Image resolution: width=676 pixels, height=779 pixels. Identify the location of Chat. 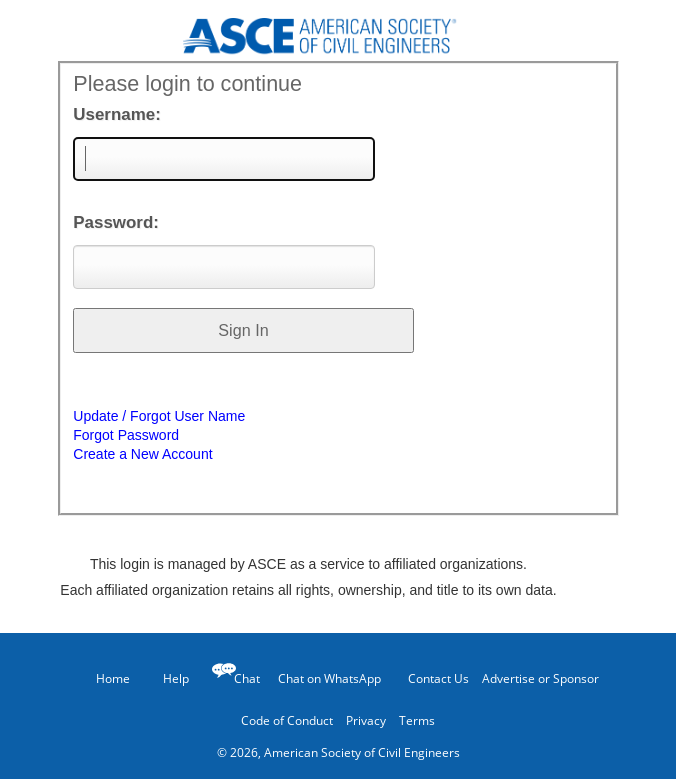
(247, 678).